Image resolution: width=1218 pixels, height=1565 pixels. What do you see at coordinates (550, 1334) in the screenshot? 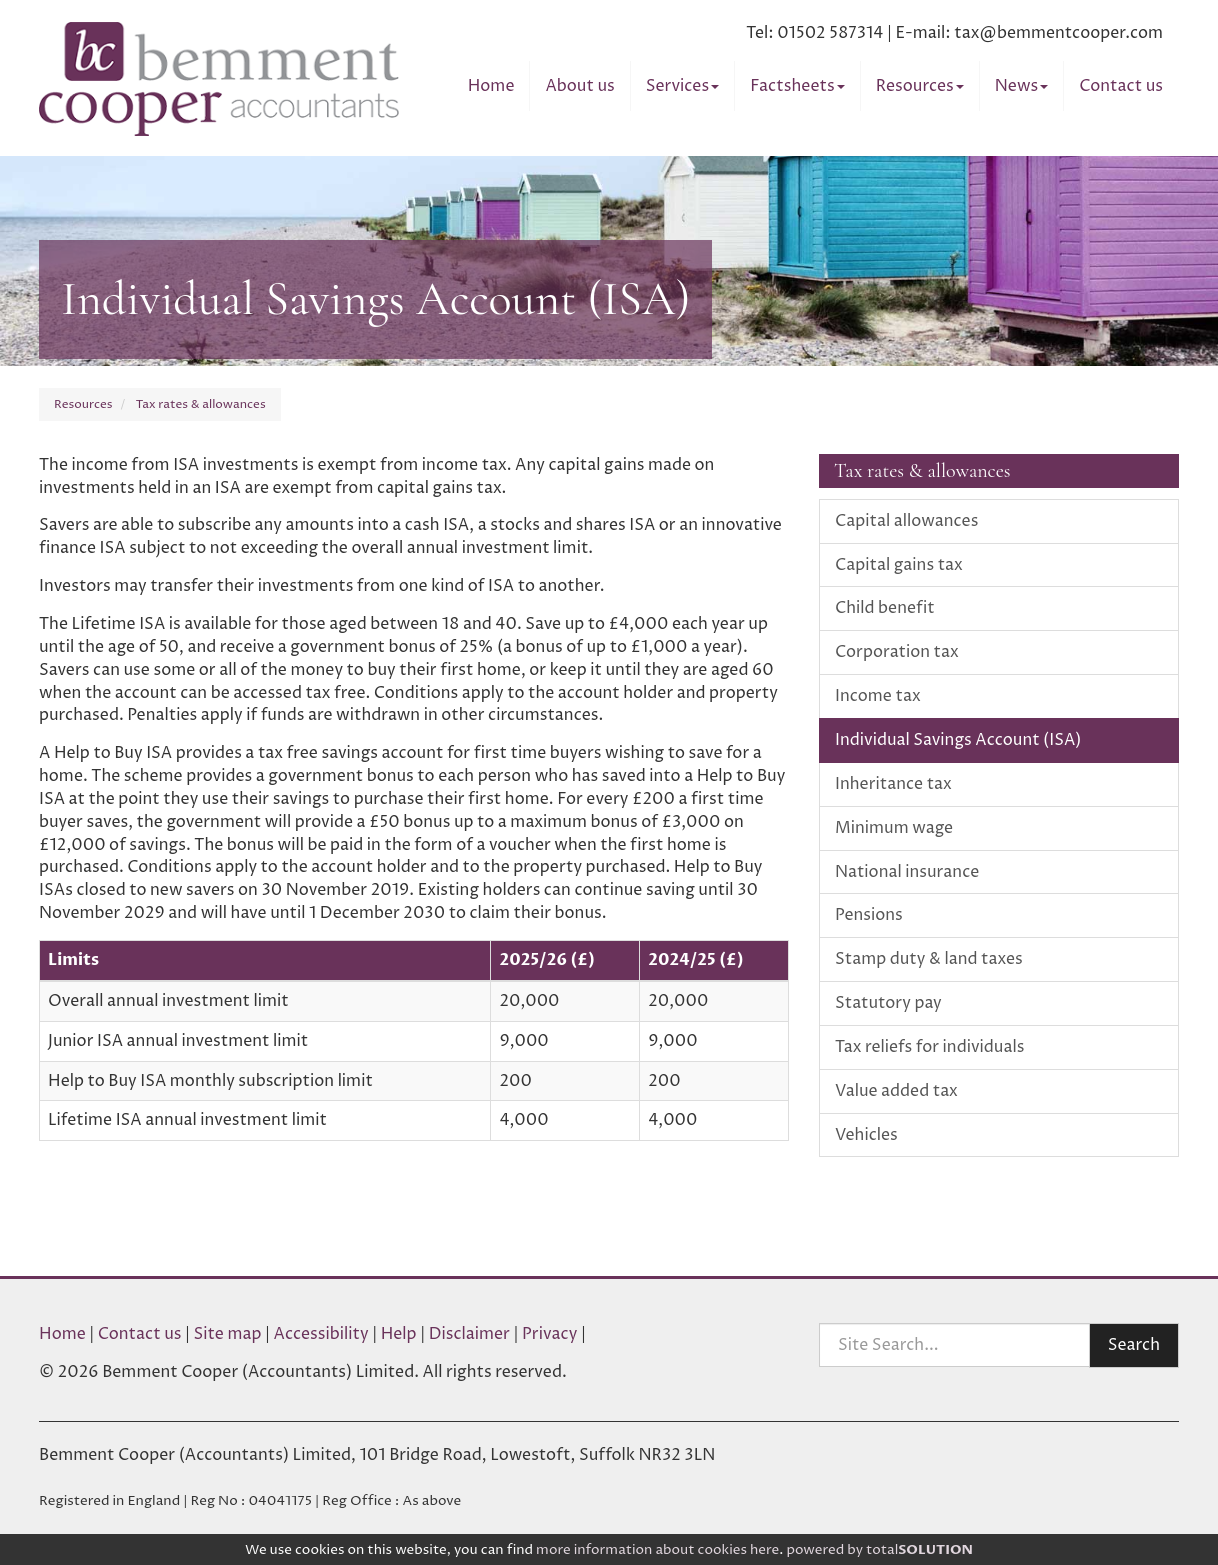
I see `Privacy` at bounding box center [550, 1334].